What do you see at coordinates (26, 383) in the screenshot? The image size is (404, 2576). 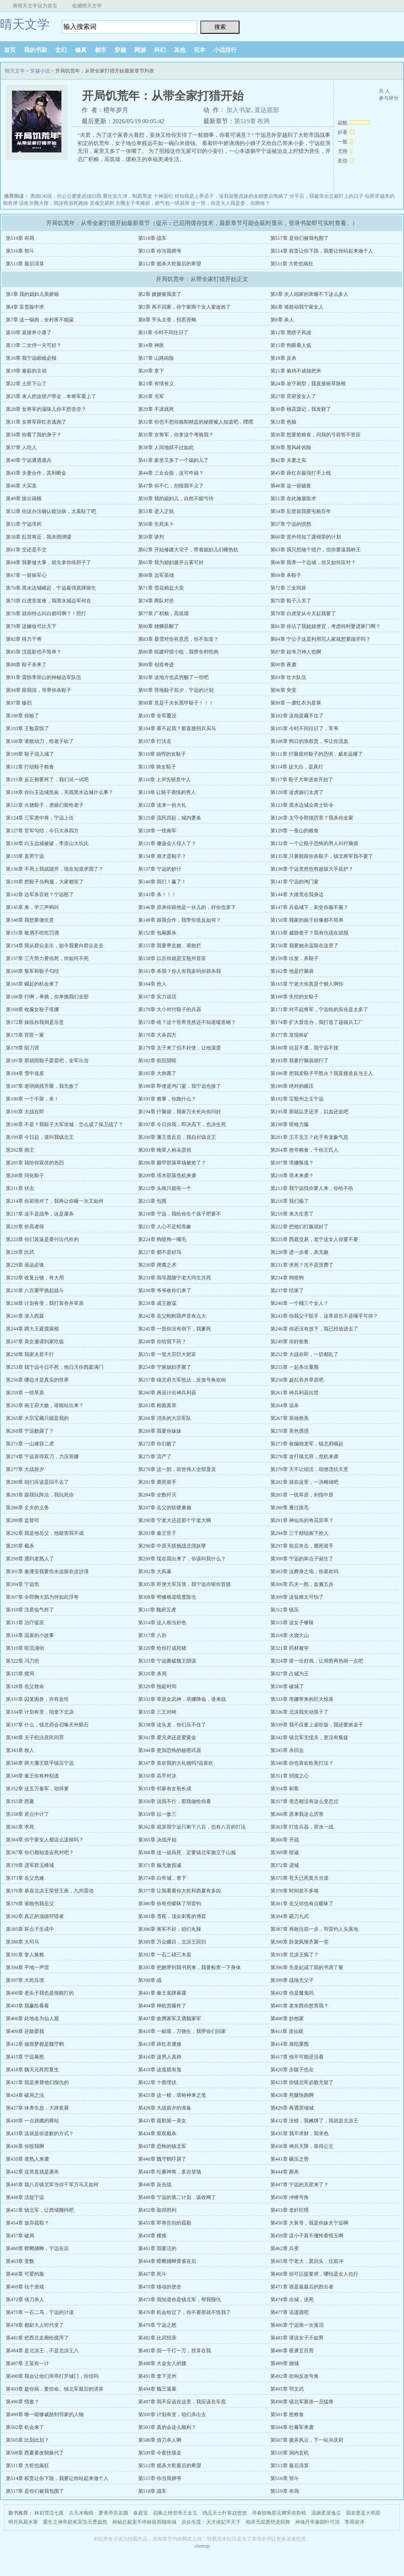 I see `第22章 土匪下山了` at bounding box center [26, 383].